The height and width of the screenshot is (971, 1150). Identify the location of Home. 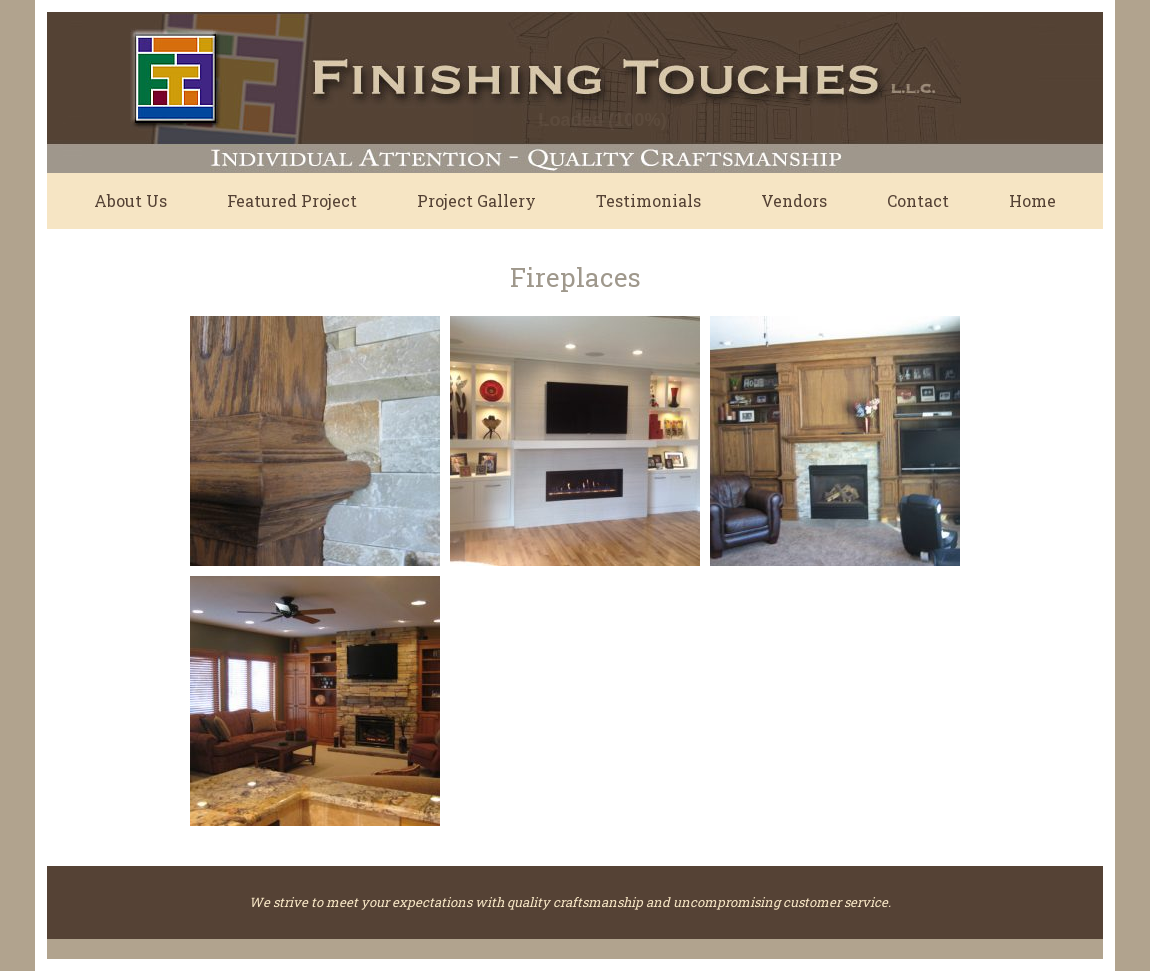
(1032, 200).